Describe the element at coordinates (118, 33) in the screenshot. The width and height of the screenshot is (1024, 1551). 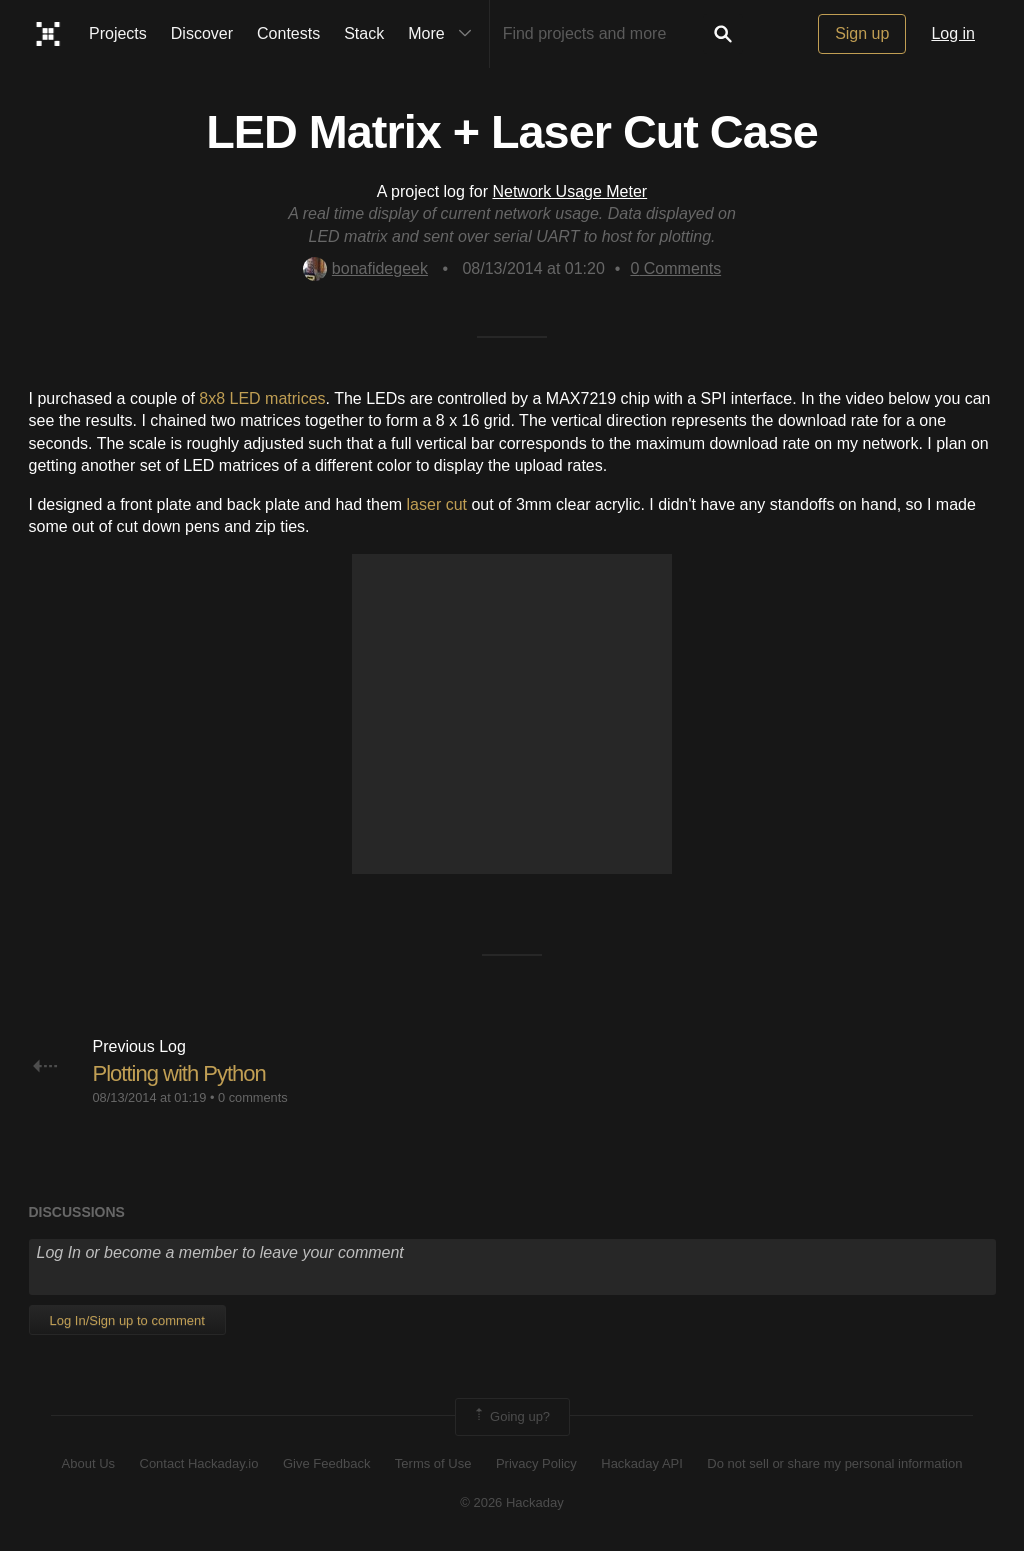
I see `Projects` at that location.